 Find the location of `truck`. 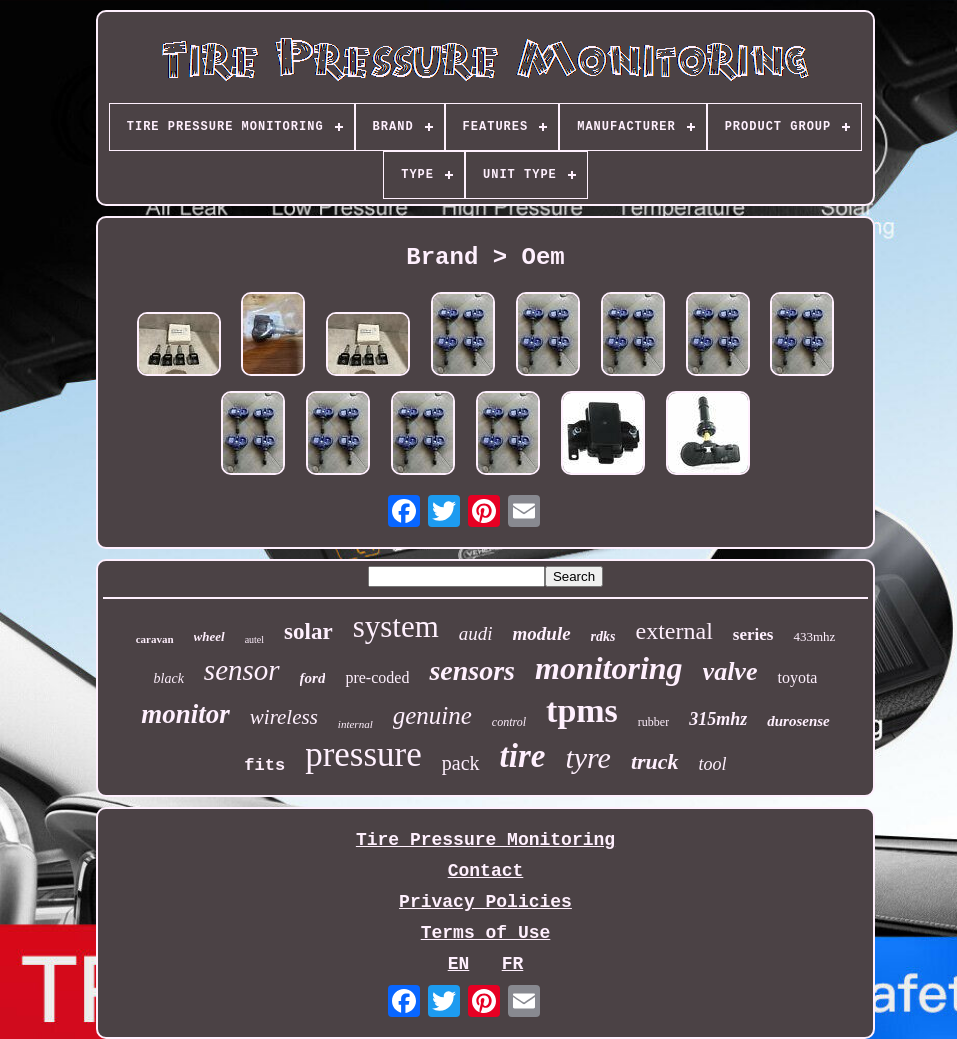

truck is located at coordinates (655, 761).